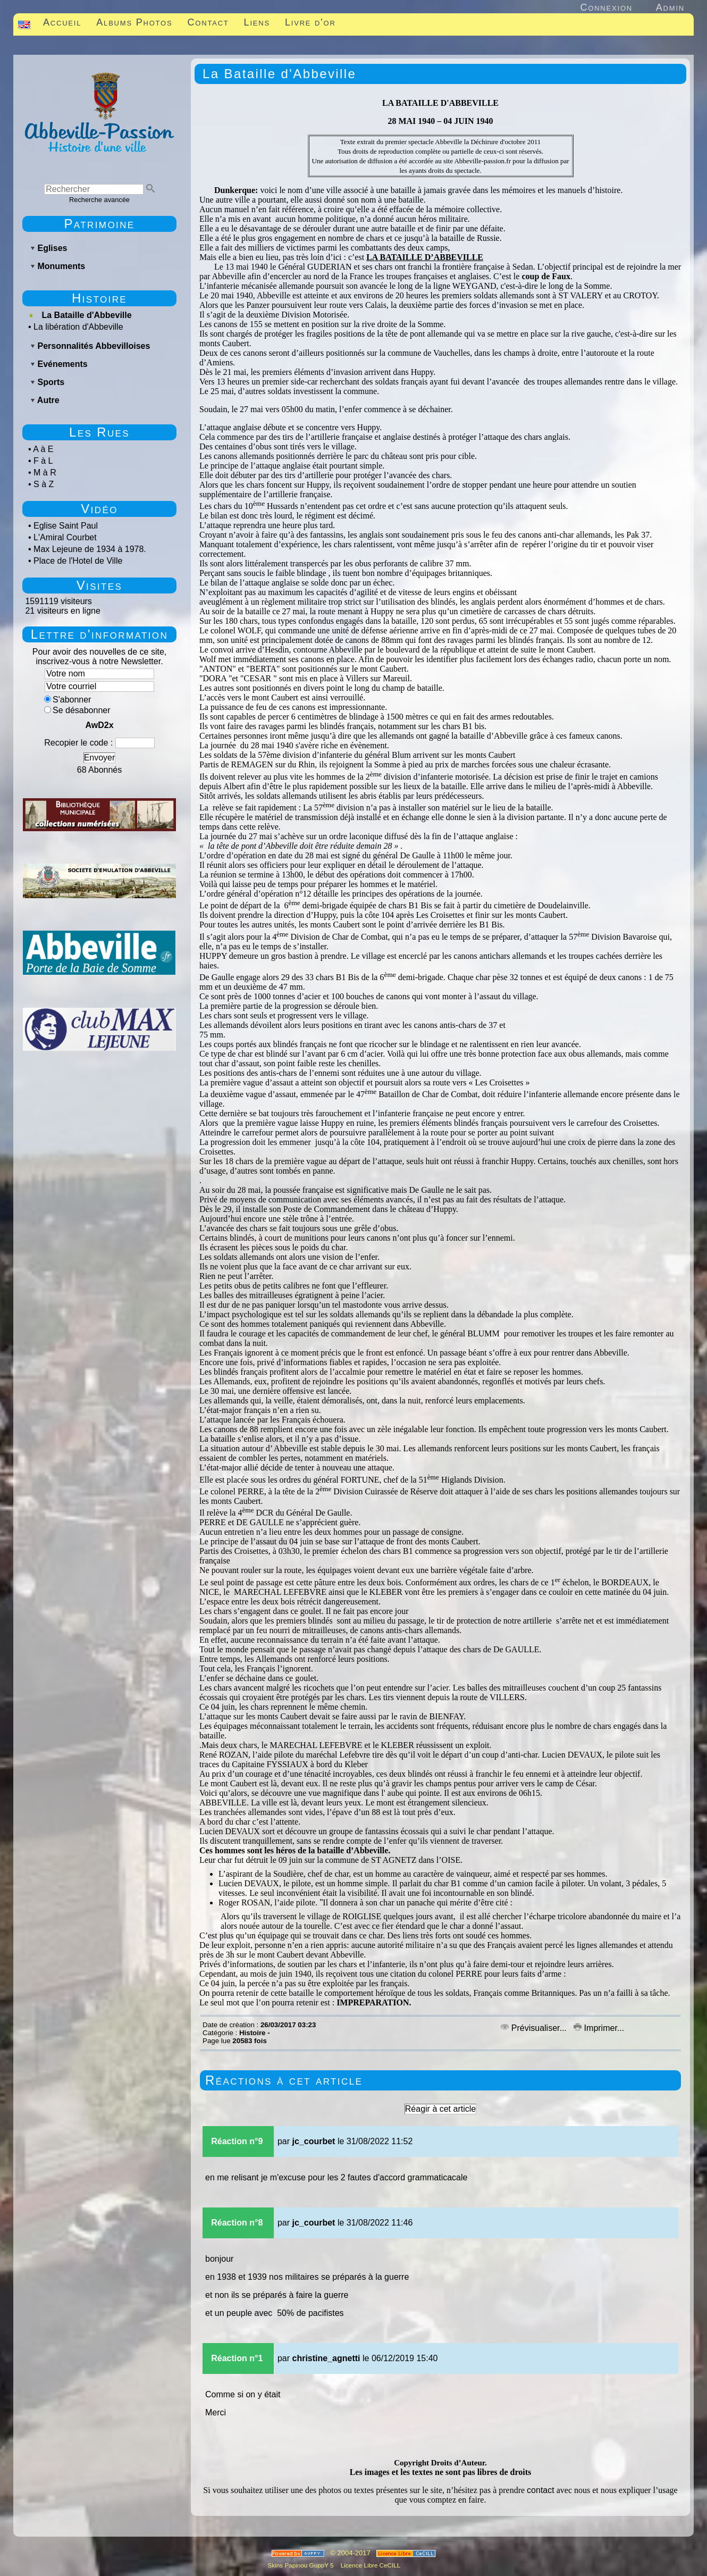 The image size is (707, 2576). Describe the element at coordinates (535, 2028) in the screenshot. I see `Prévisualiser...` at that location.